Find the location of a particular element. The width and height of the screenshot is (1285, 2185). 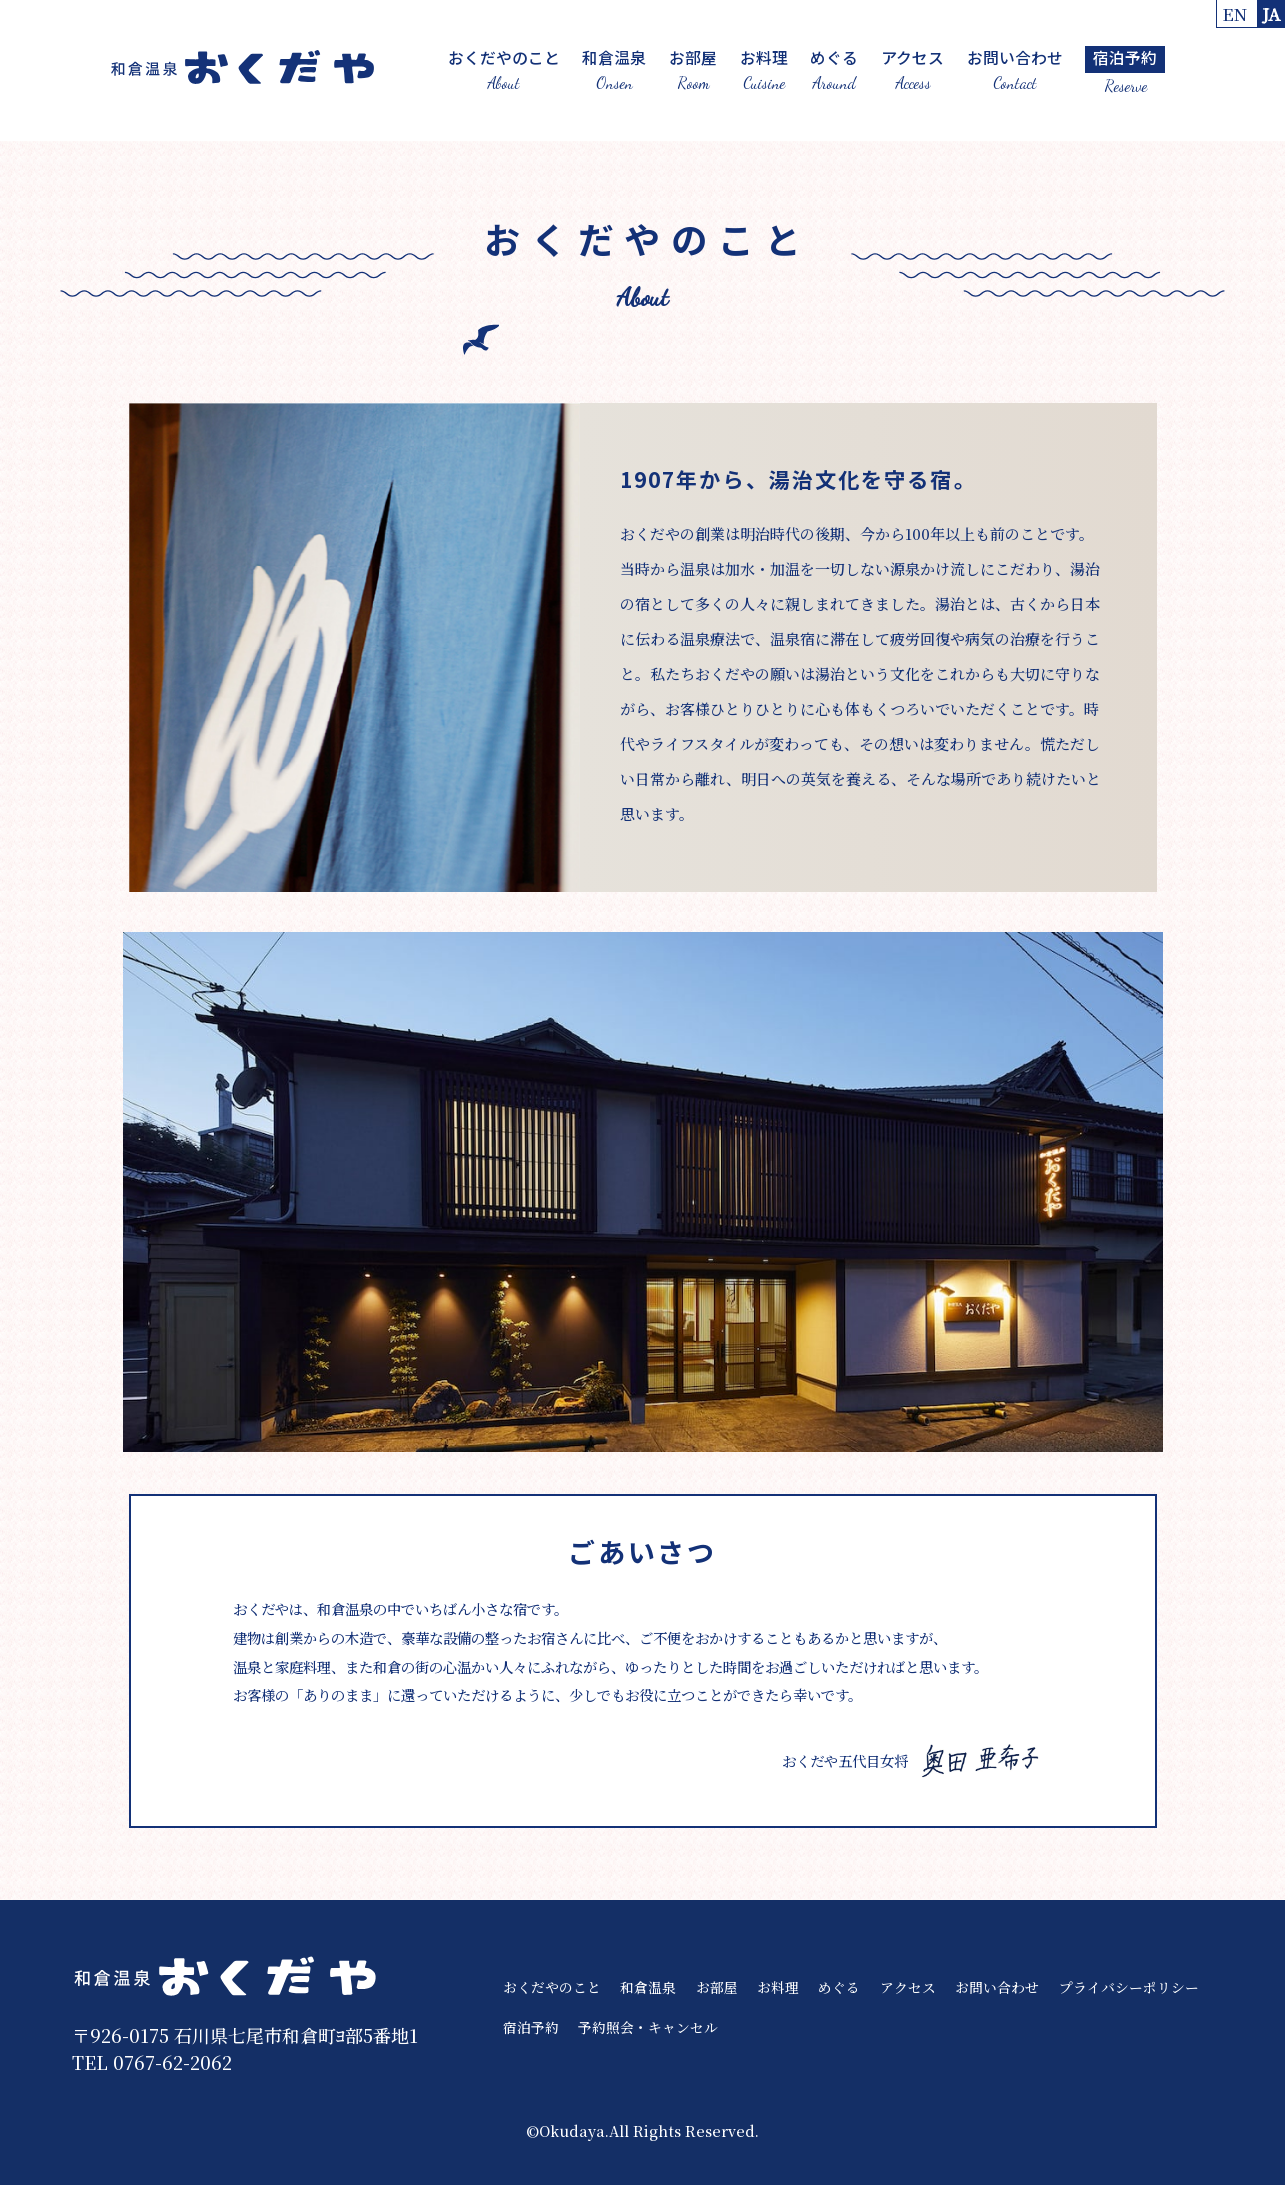

お部屋 is located at coordinates (693, 70).